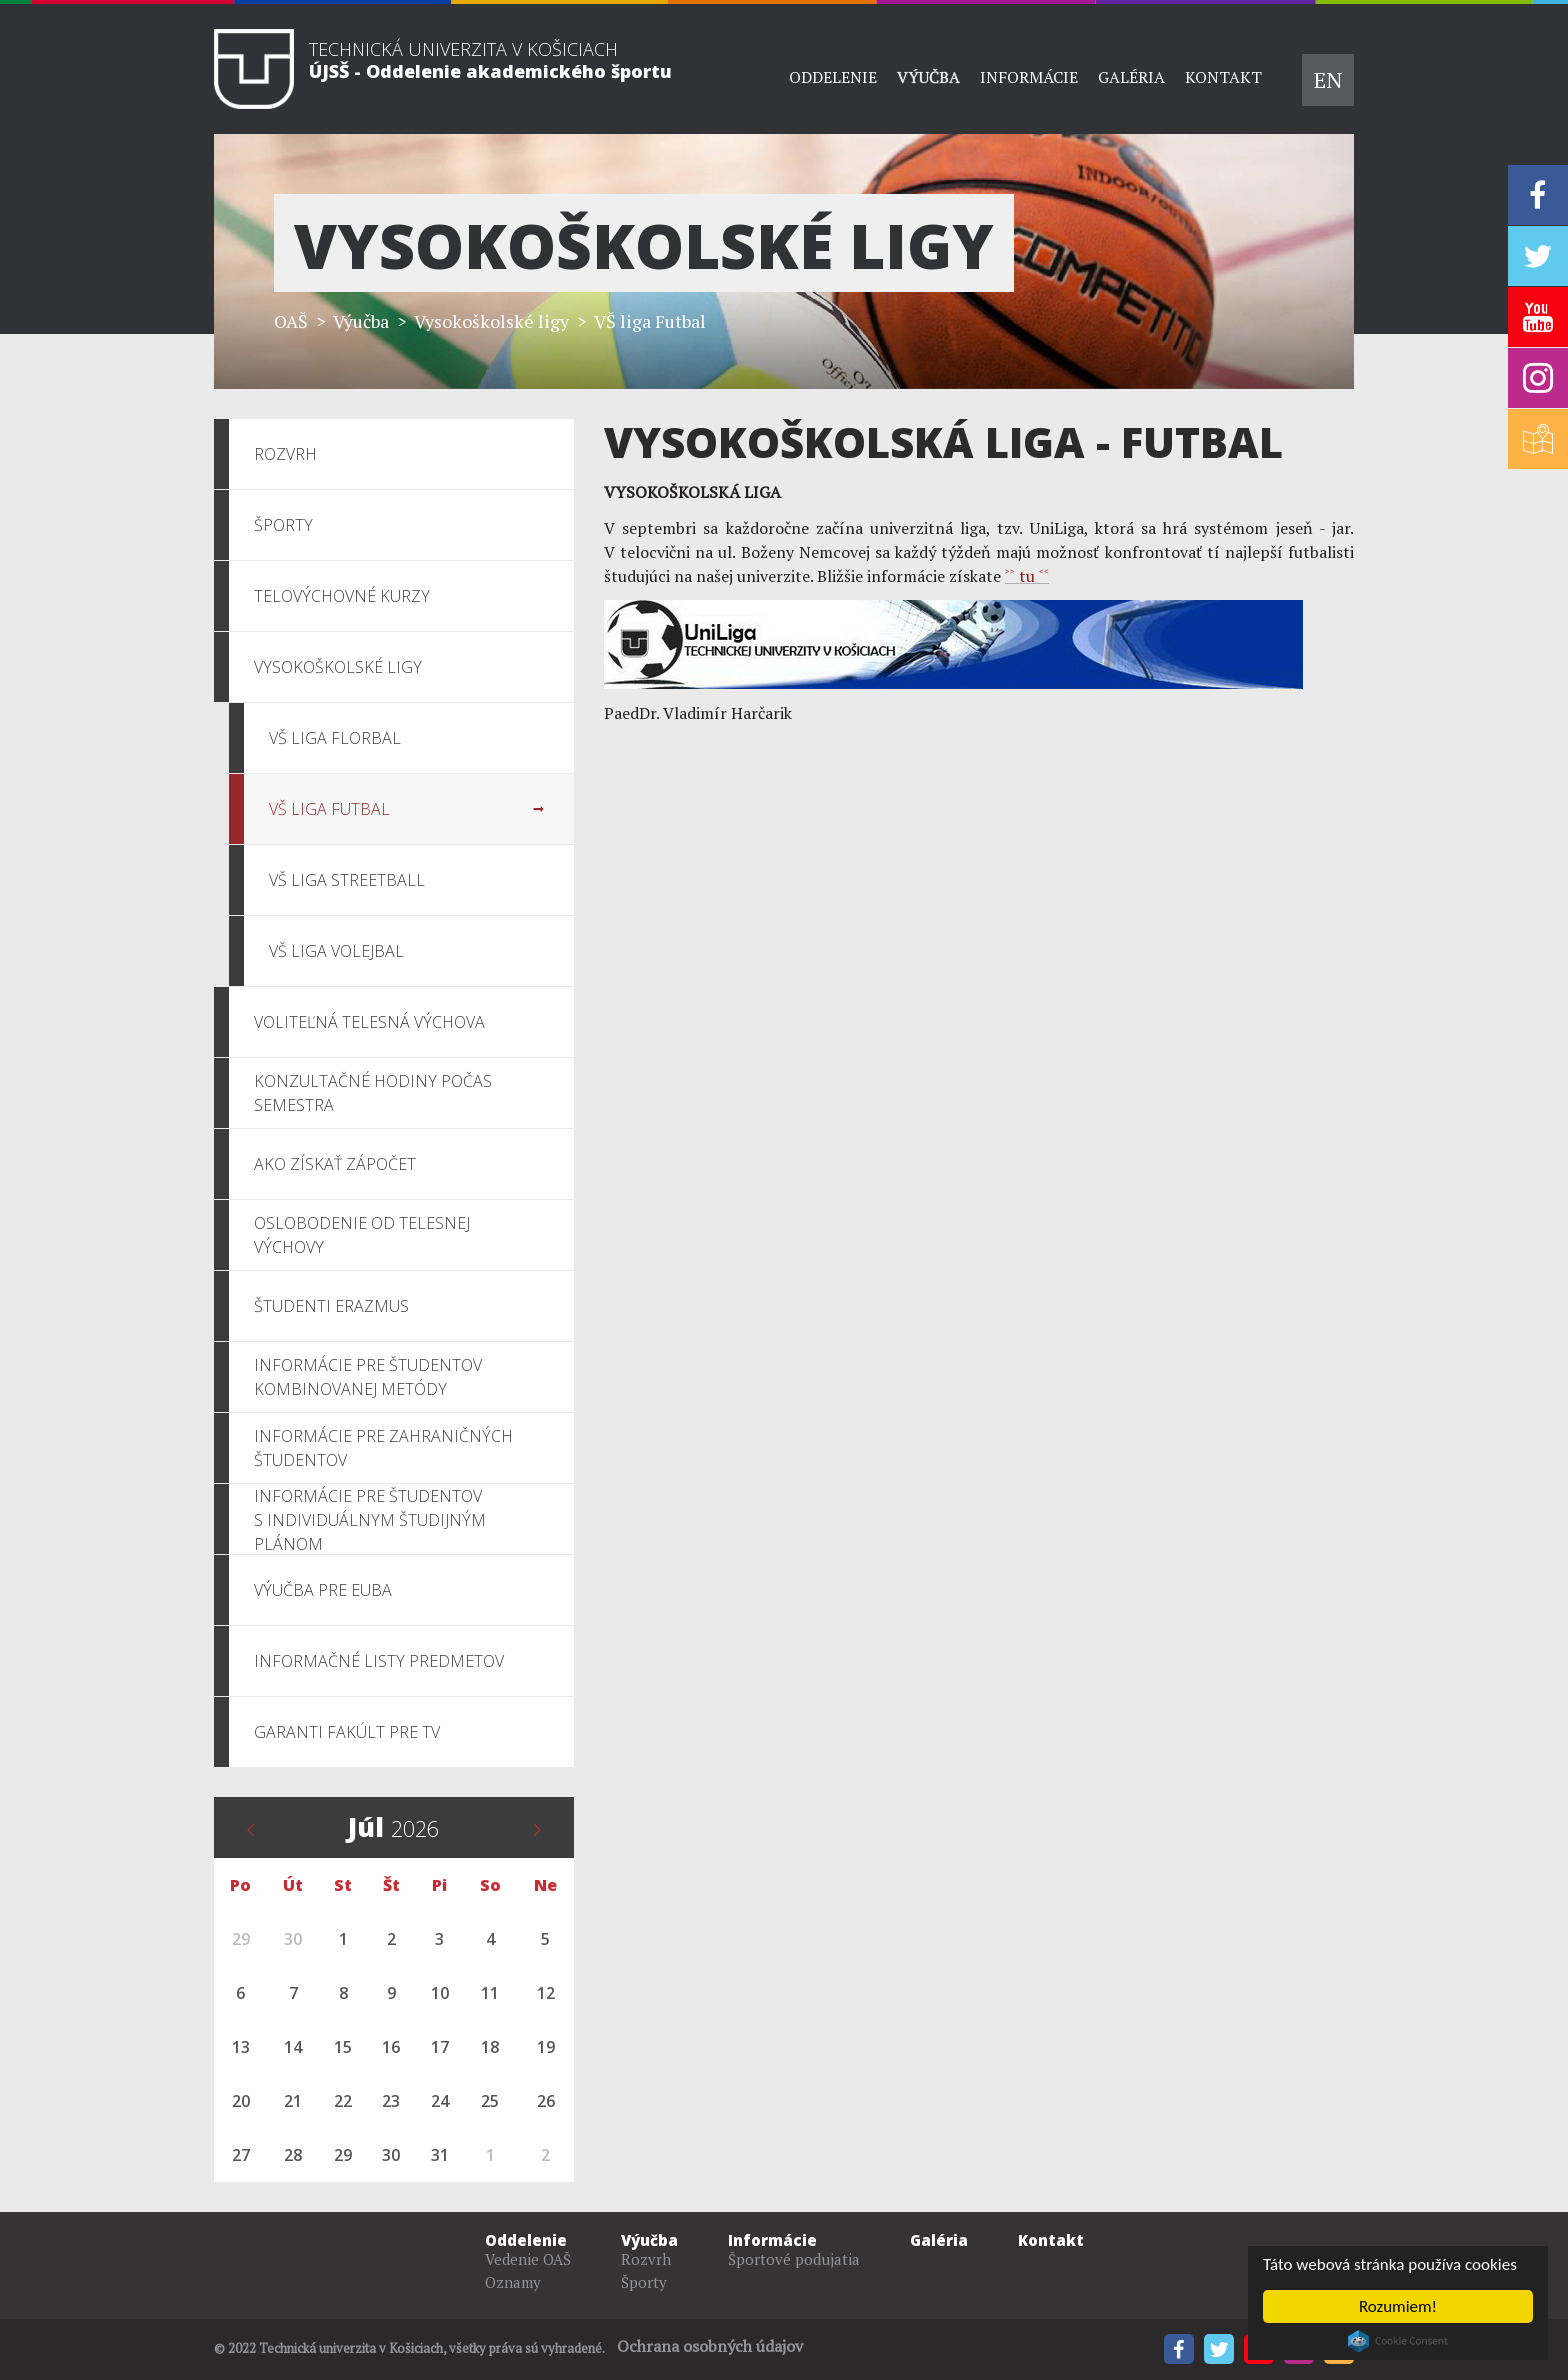  Describe the element at coordinates (291, 321) in the screenshot. I see `OAŠ` at that location.